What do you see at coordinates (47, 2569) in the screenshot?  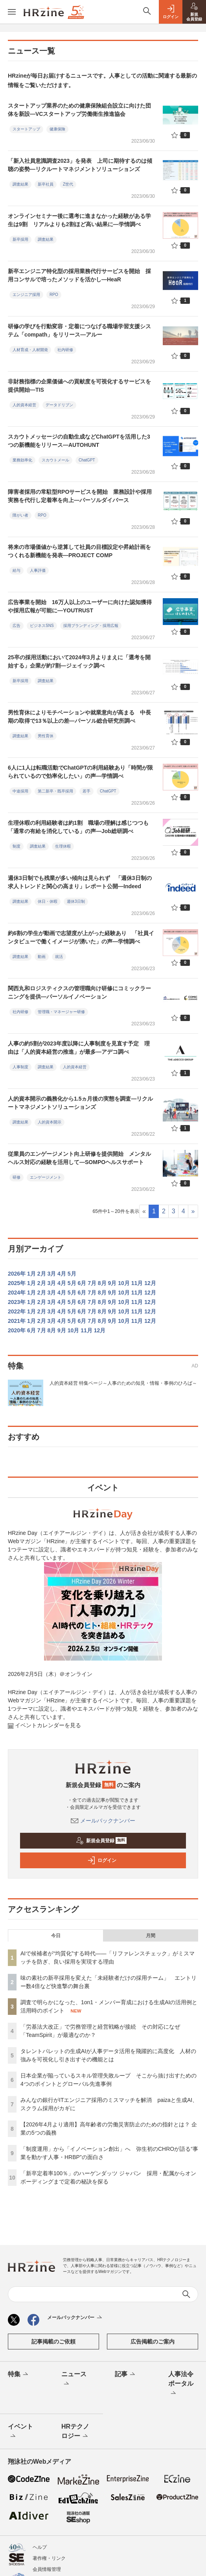 I see `会員情報管理` at bounding box center [47, 2569].